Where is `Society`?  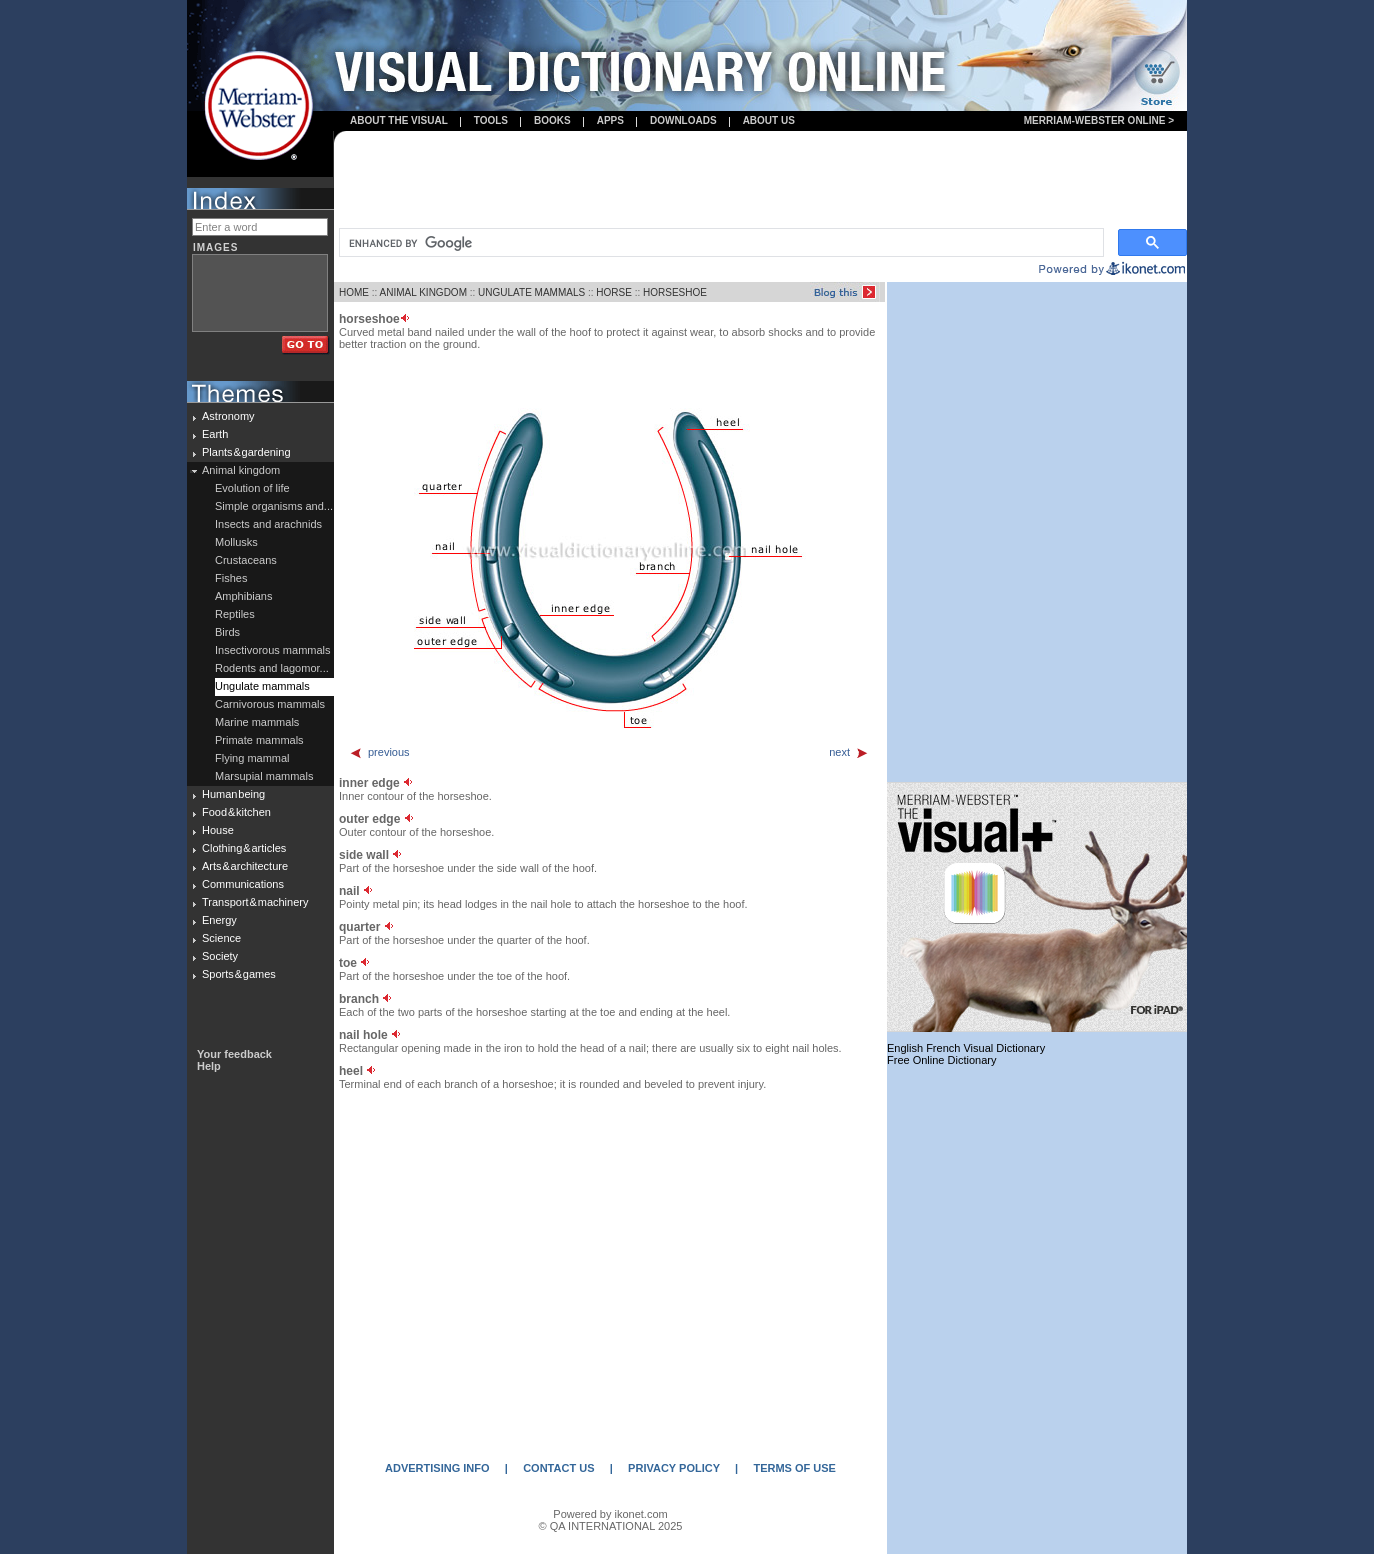 Society is located at coordinates (220, 956).